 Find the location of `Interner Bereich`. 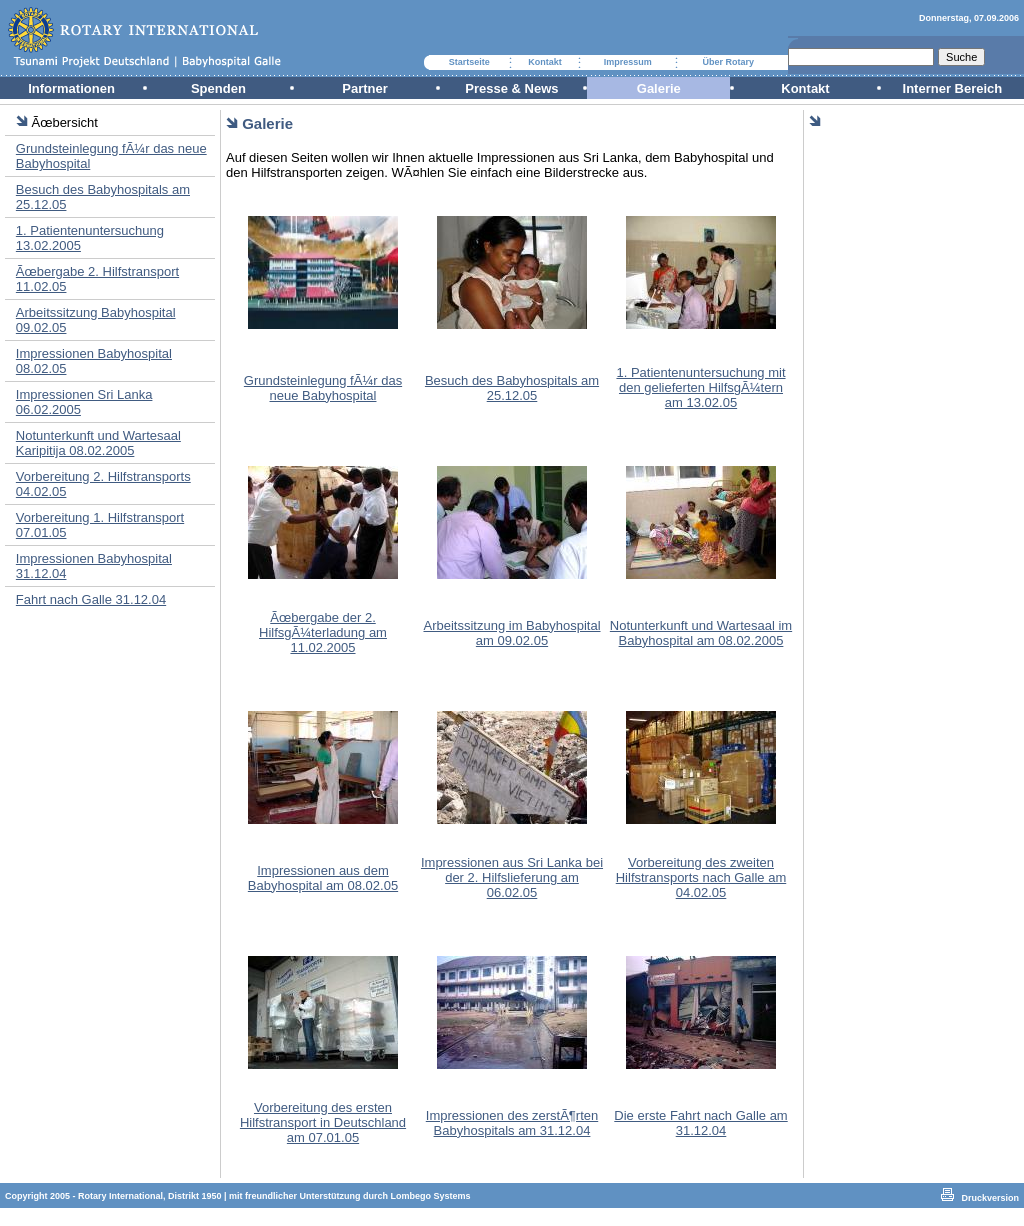

Interner Bereich is located at coordinates (953, 88).